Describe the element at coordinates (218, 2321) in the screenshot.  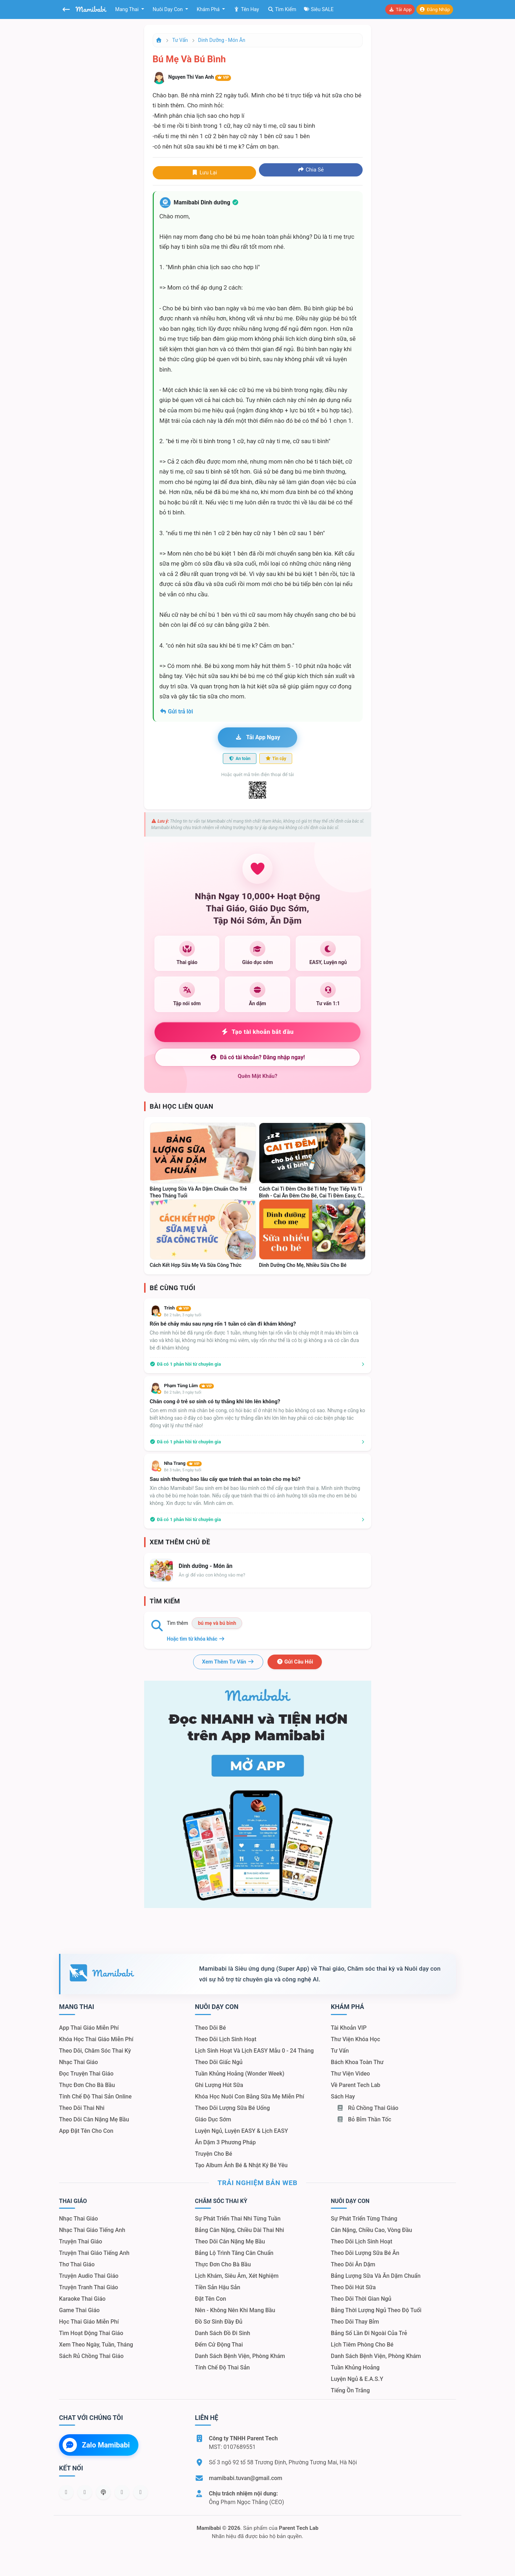
I see `Đồ sơ sinh đầy đủ` at that location.